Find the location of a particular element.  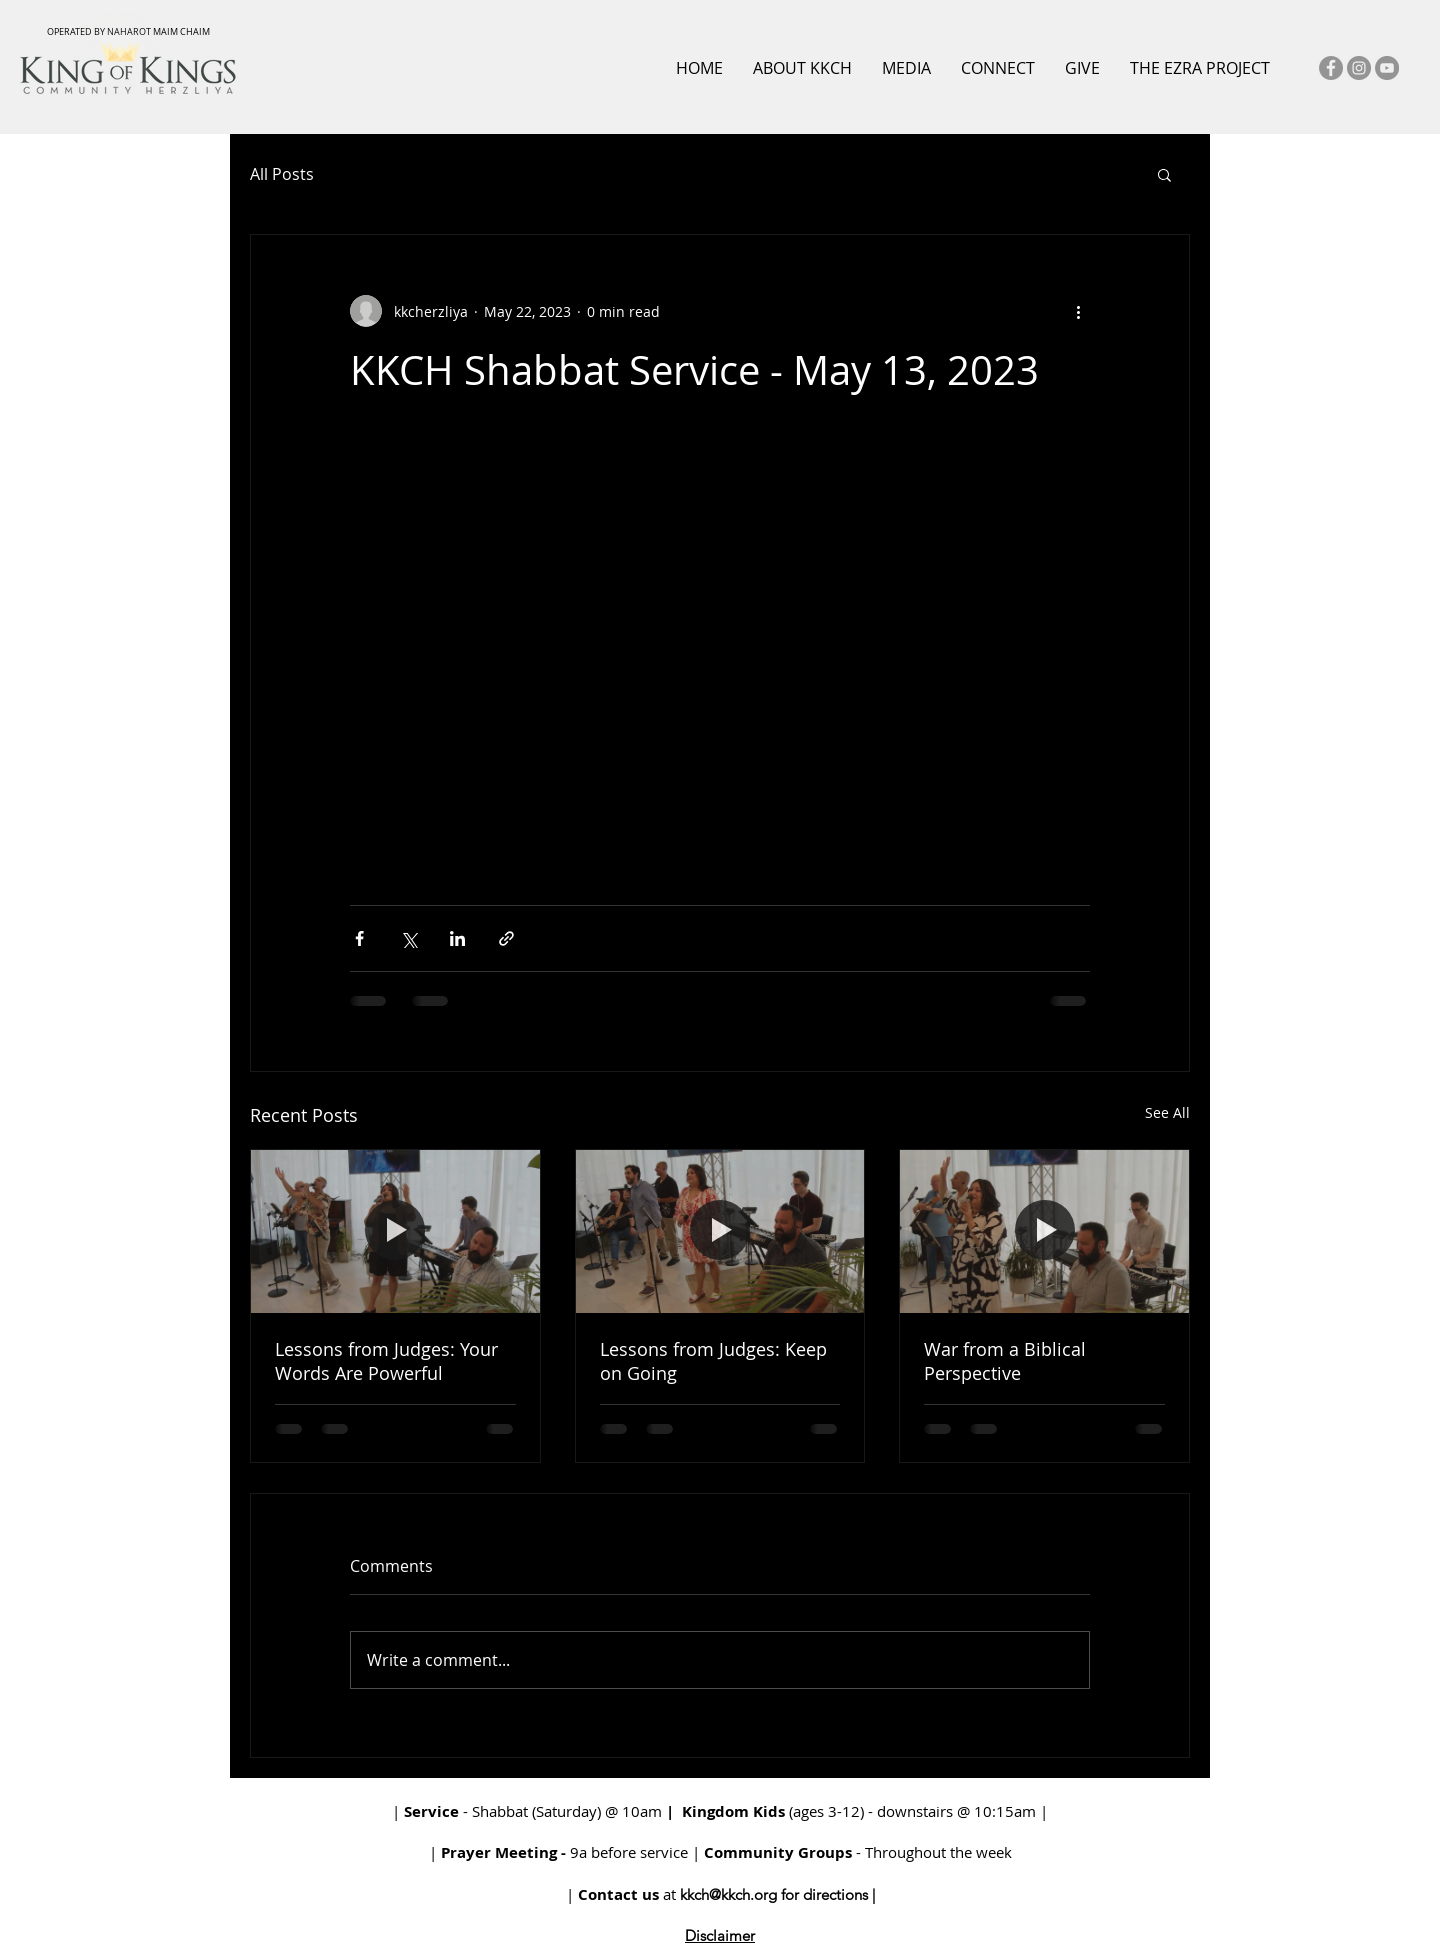

[Lessons from Judges: Your Words Are Powerful] is located at coordinates (395, 1231).